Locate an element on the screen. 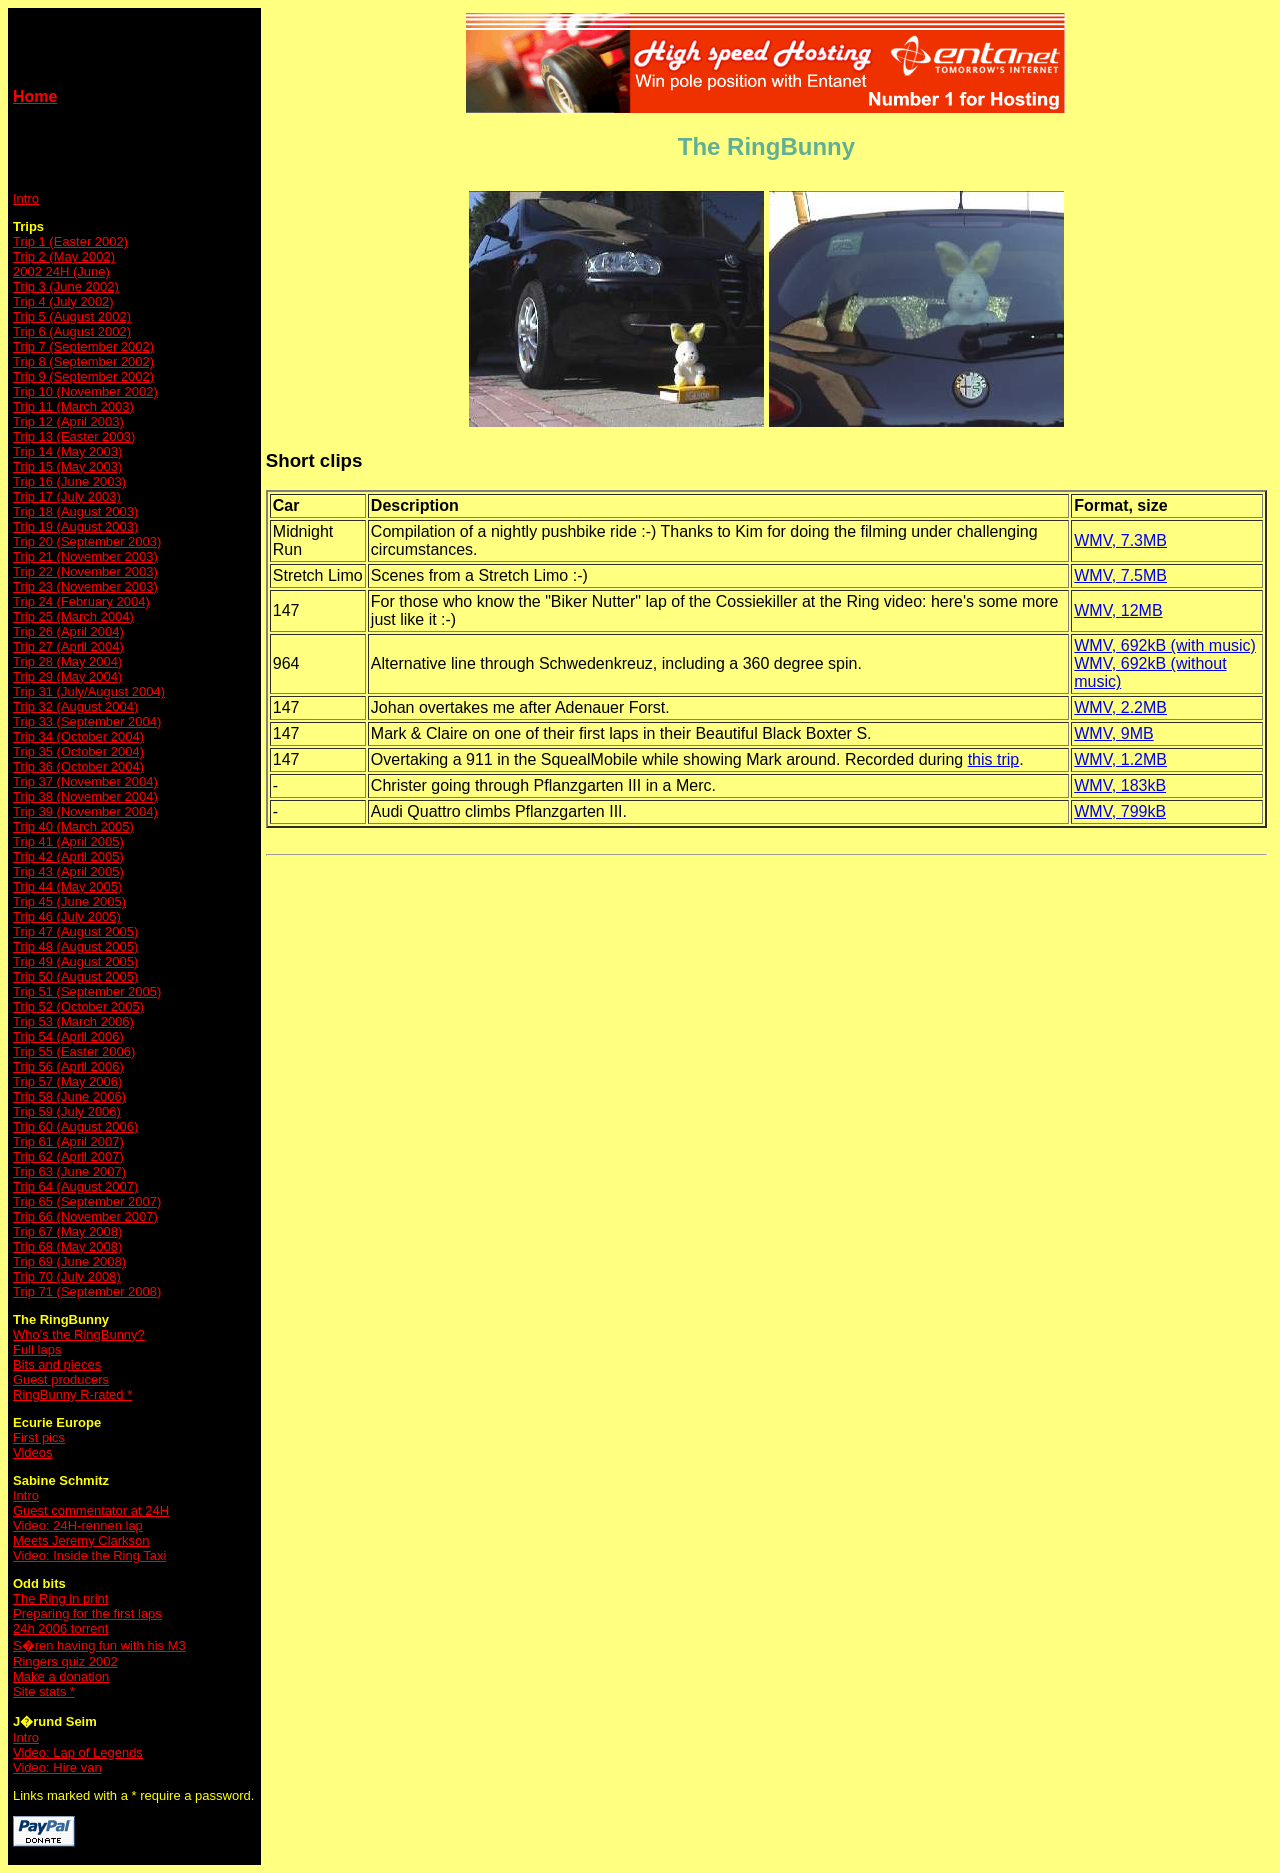 The height and width of the screenshot is (1873, 1280). WMV, 9MB is located at coordinates (1113, 733).